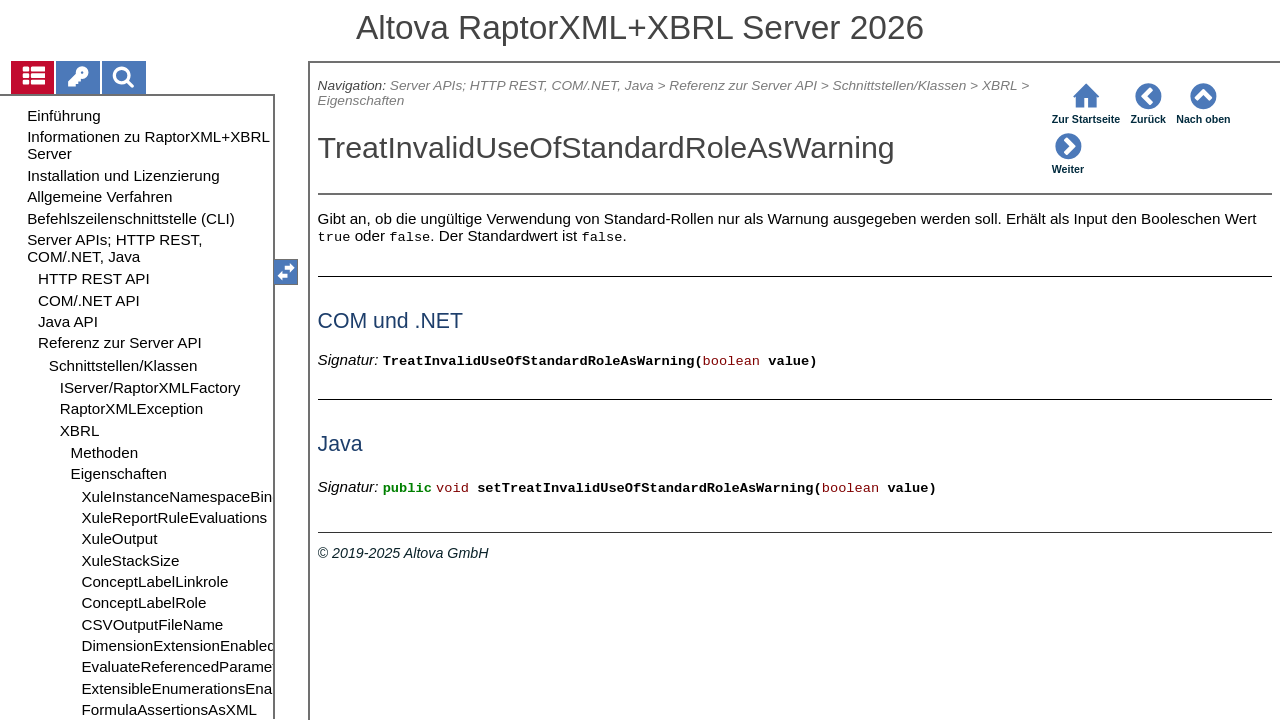  What do you see at coordinates (999, 85) in the screenshot?
I see `XBRL` at bounding box center [999, 85].